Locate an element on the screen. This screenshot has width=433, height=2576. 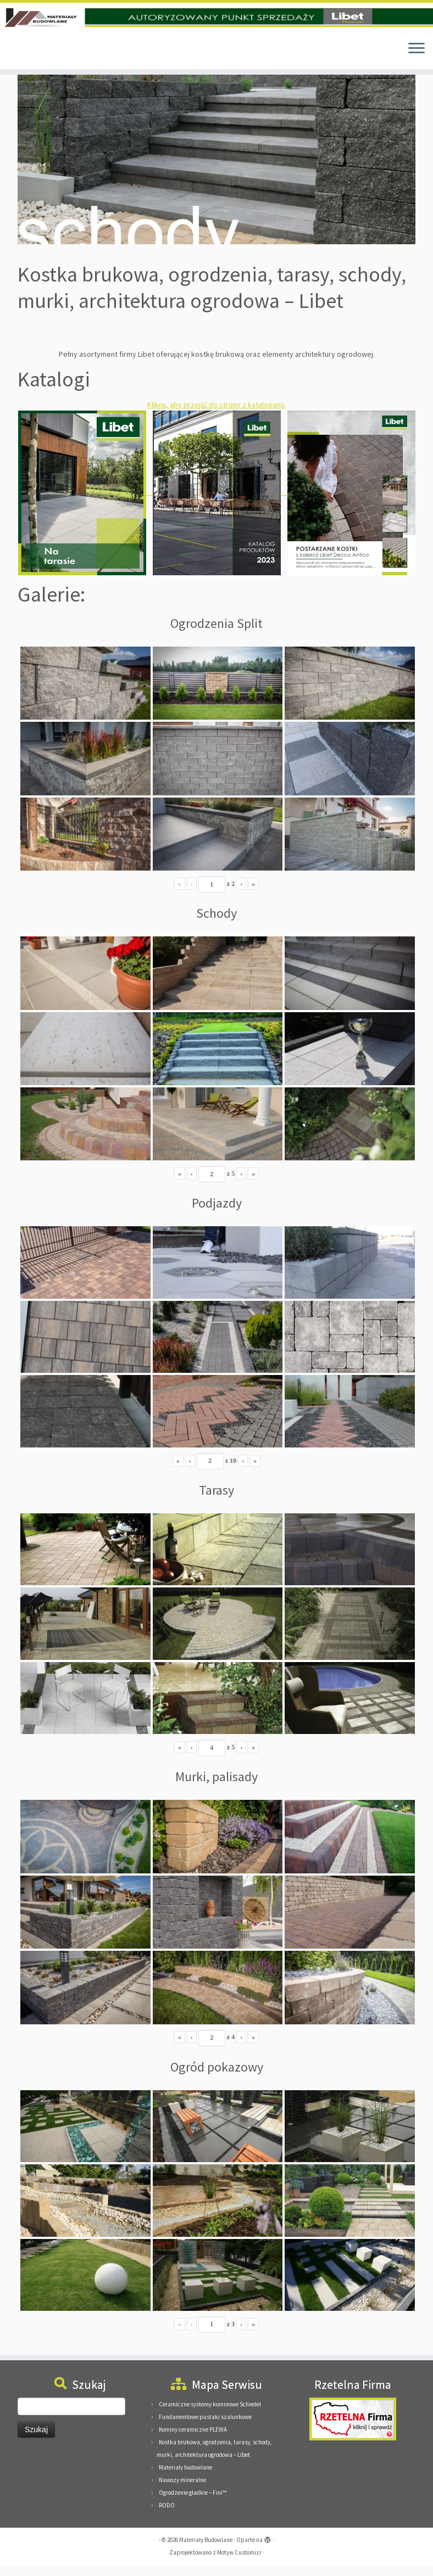
RODO is located at coordinates (167, 2515).